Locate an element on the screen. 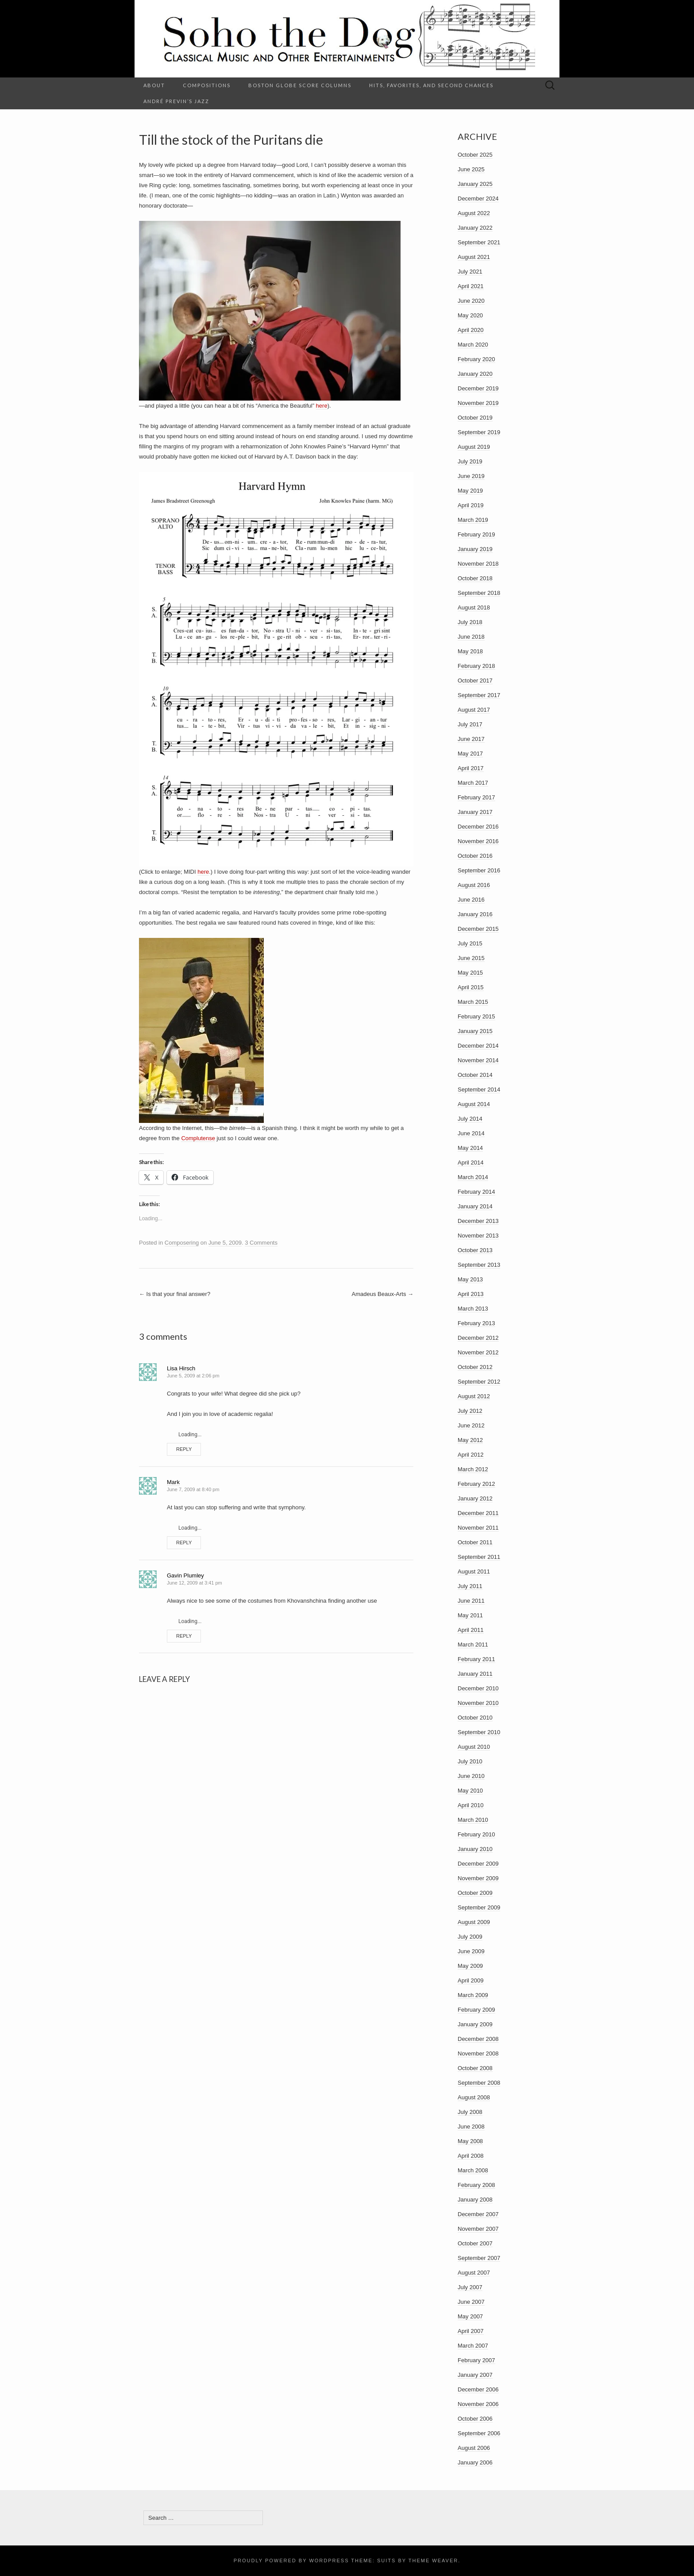 Image resolution: width=694 pixels, height=2576 pixels. October 2019 is located at coordinates (475, 417).